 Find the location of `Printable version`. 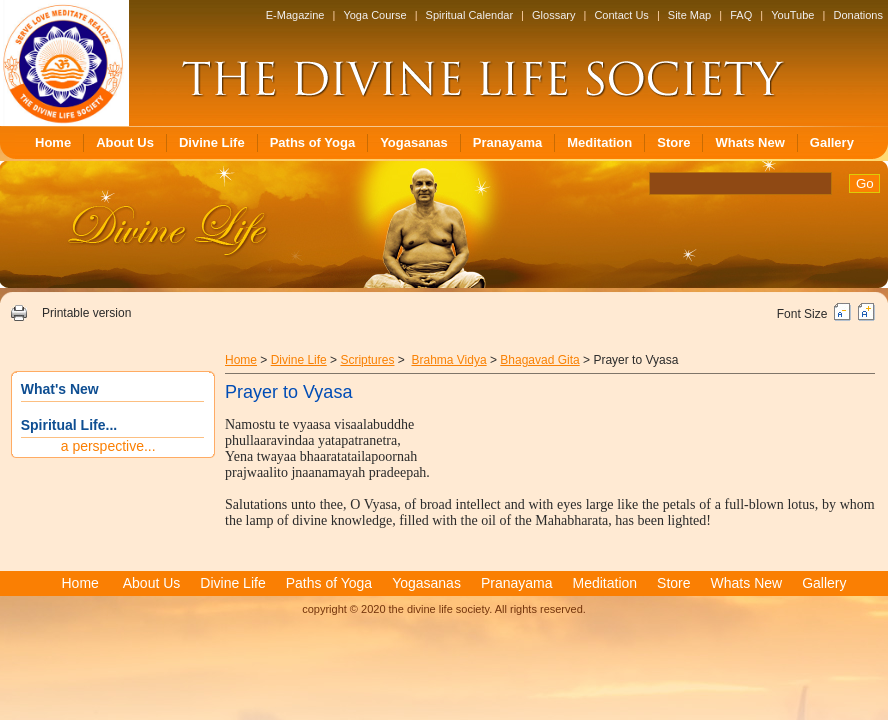

Printable version is located at coordinates (86, 313).